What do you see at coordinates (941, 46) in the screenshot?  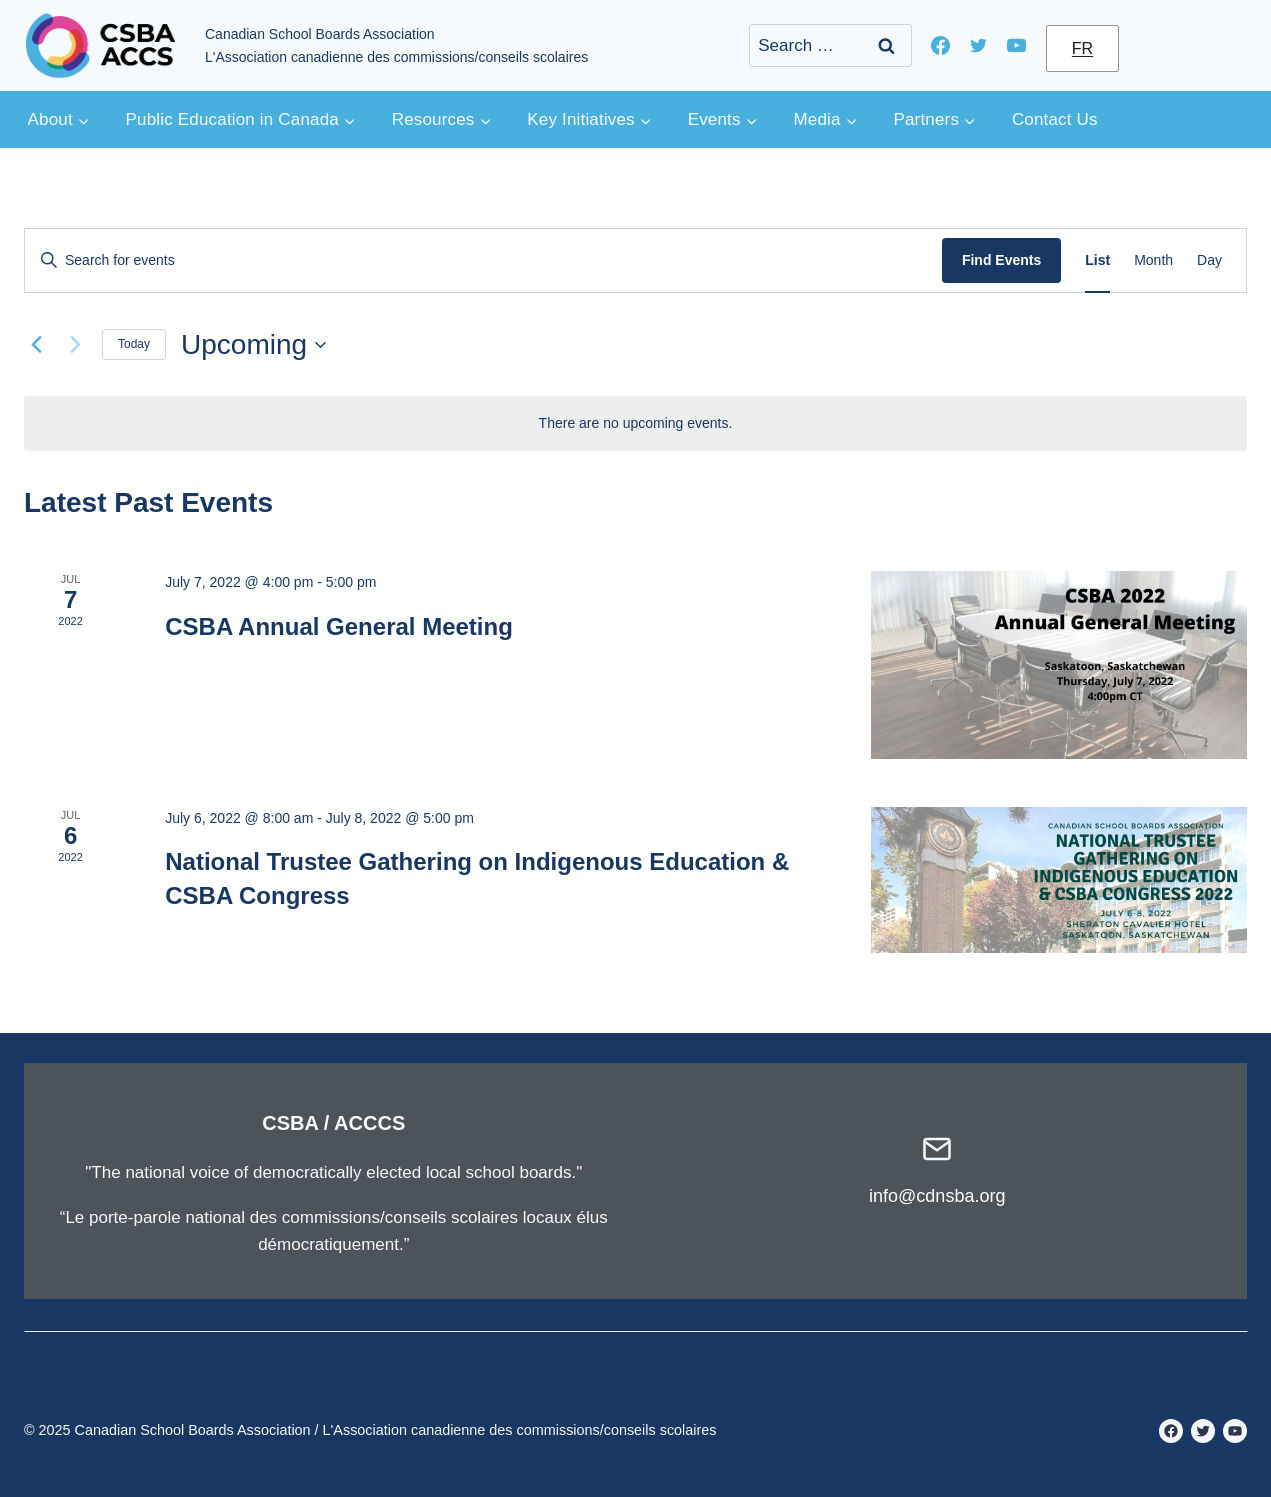 I see `[Facebook]` at bounding box center [941, 46].